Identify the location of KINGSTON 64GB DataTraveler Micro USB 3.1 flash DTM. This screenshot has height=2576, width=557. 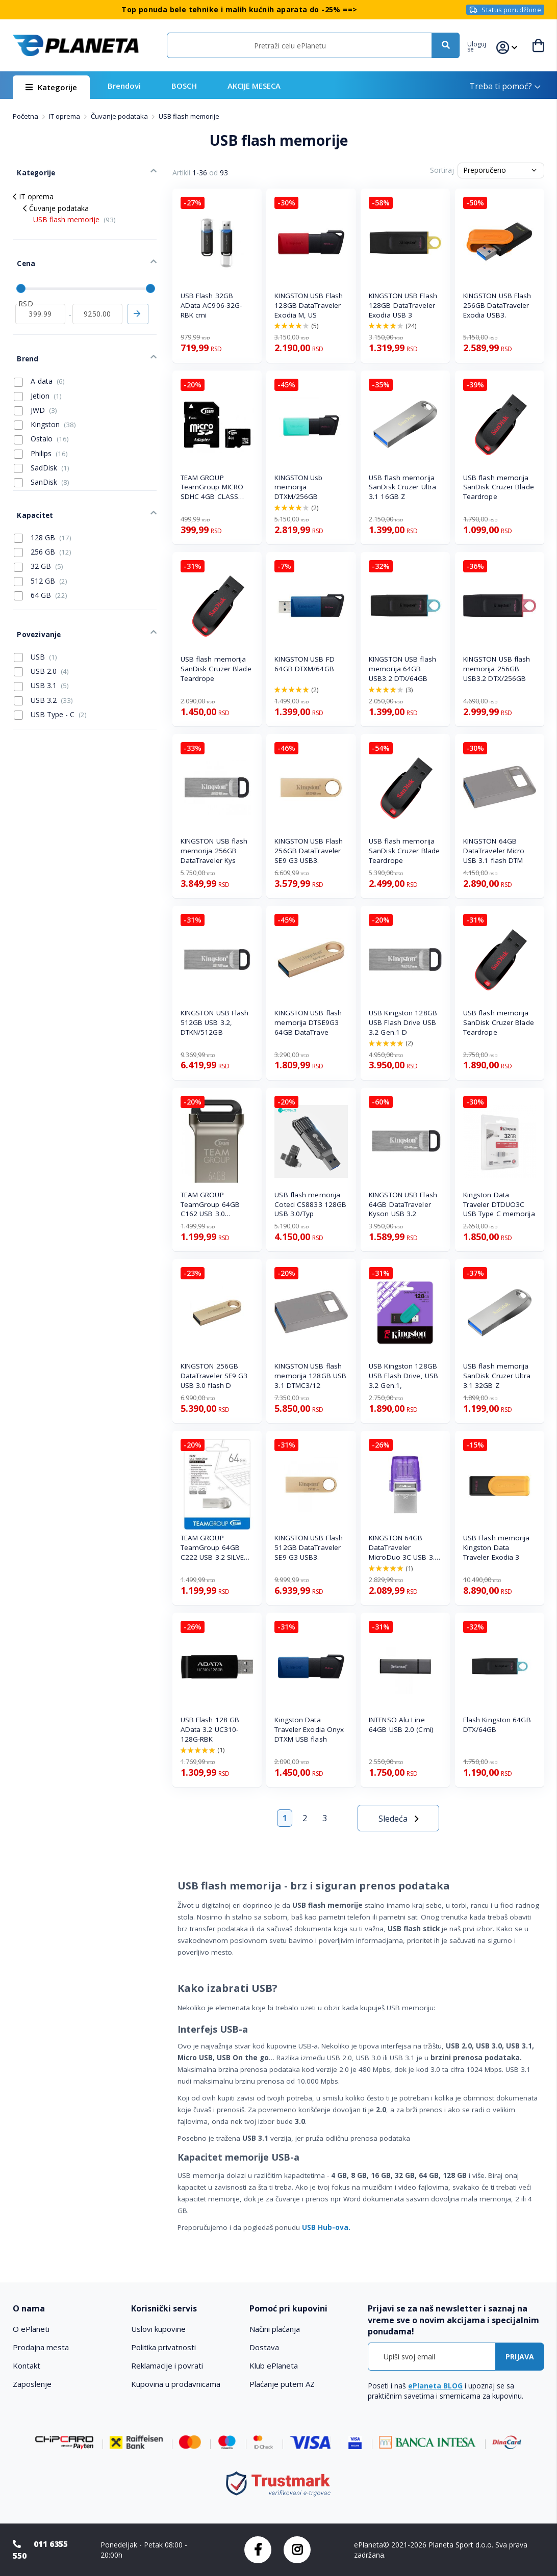
(494, 850).